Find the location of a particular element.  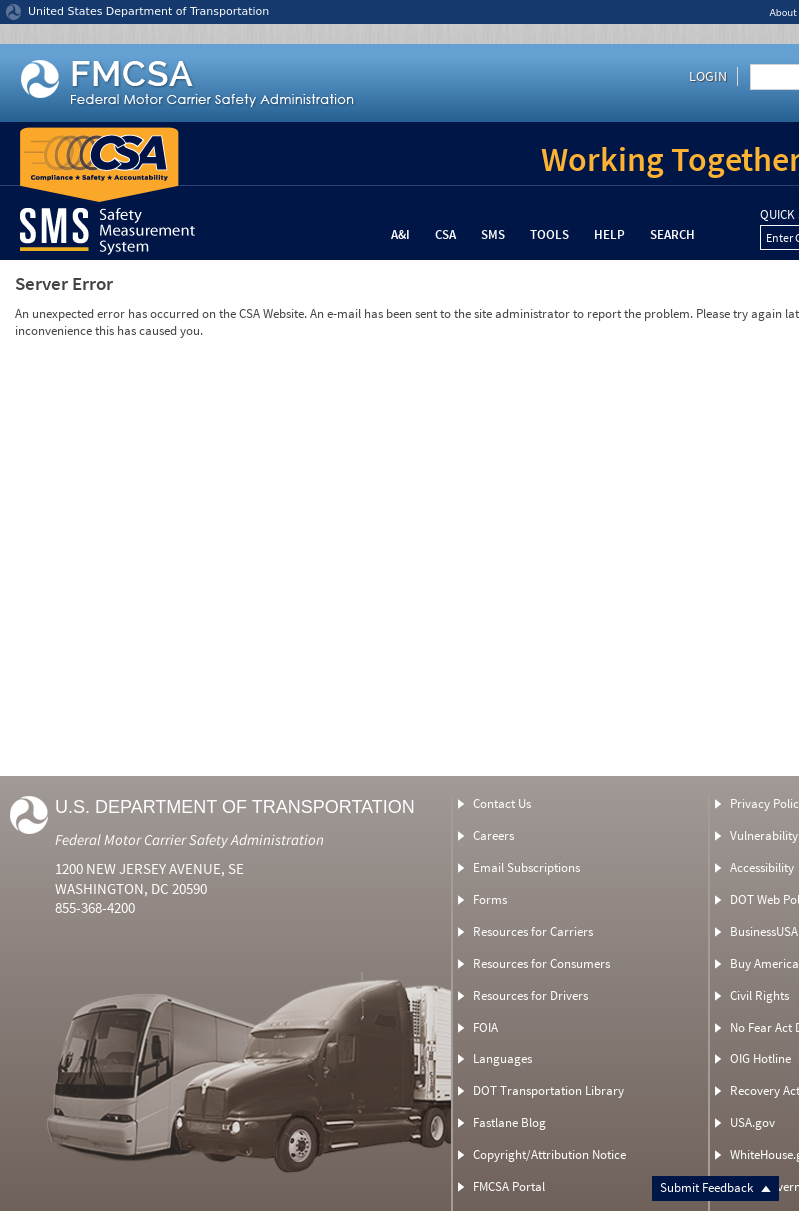

Careers is located at coordinates (493, 835).